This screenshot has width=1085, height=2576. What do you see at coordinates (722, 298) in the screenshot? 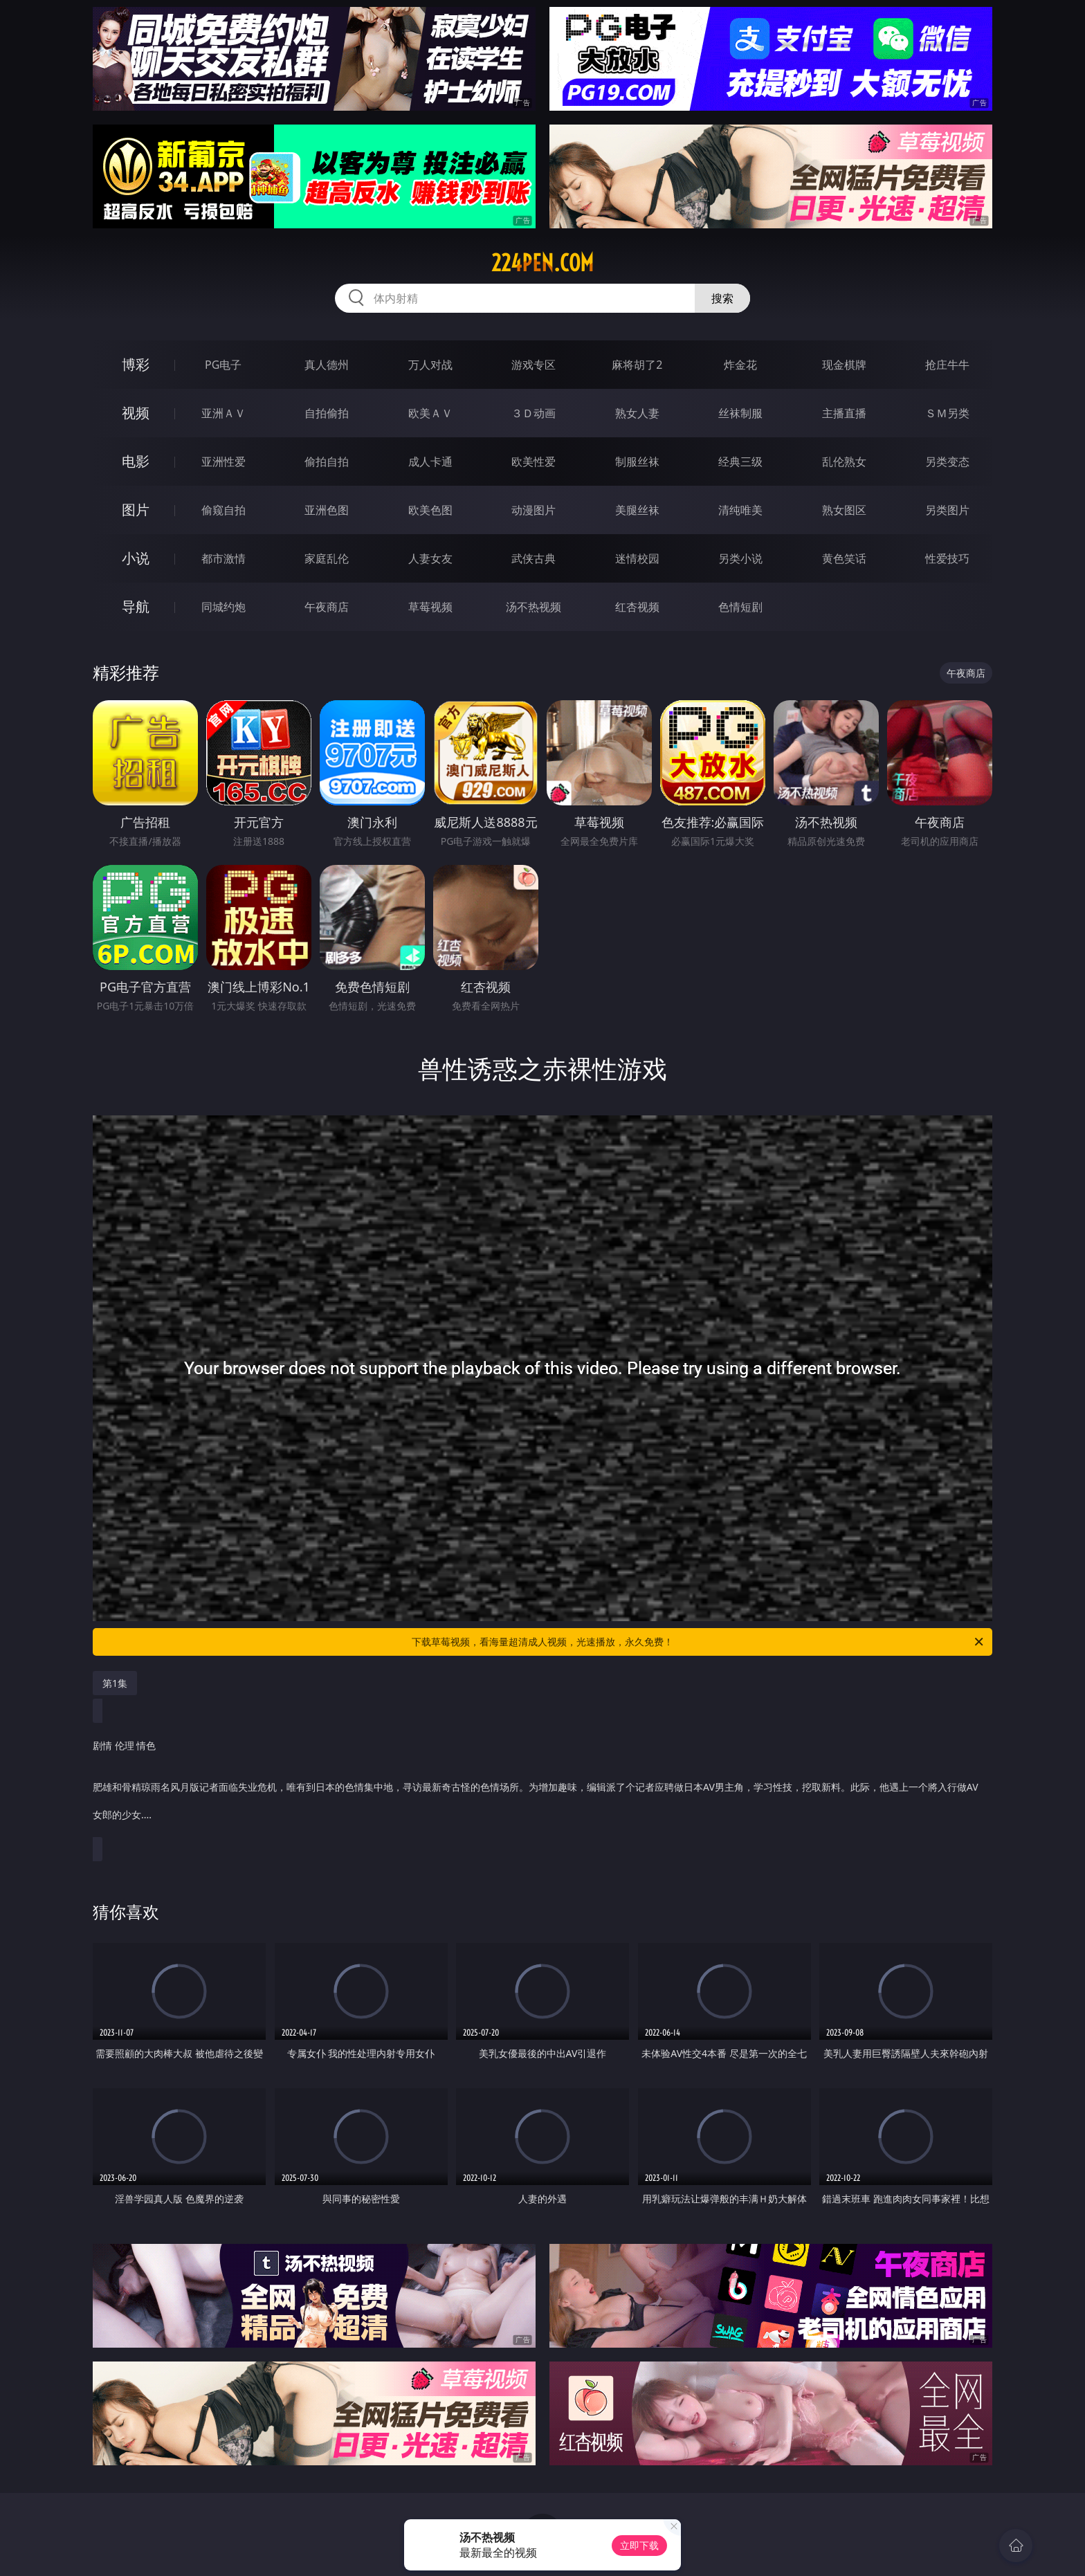
I see `搜索` at bounding box center [722, 298].